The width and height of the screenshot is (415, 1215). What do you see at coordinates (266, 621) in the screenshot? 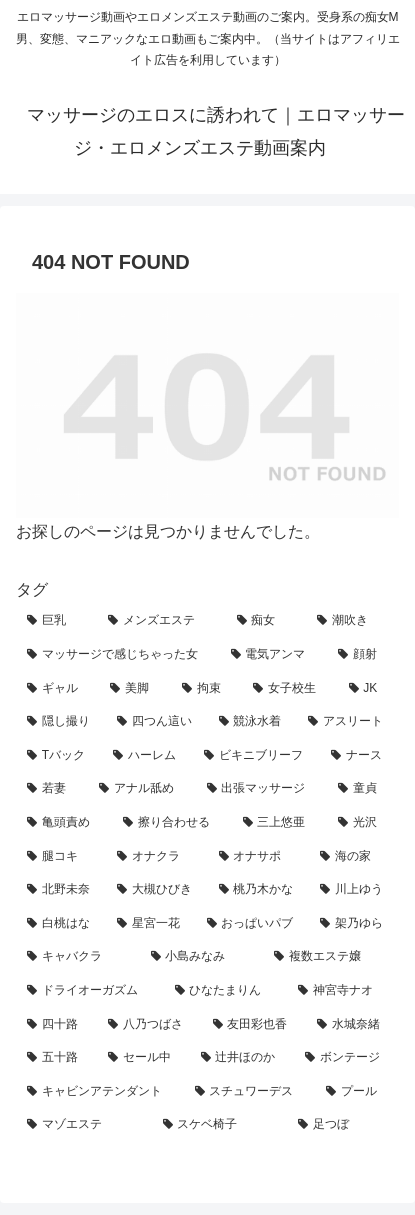
I see `[痴女 (98個の項目)]` at bounding box center [266, 621].